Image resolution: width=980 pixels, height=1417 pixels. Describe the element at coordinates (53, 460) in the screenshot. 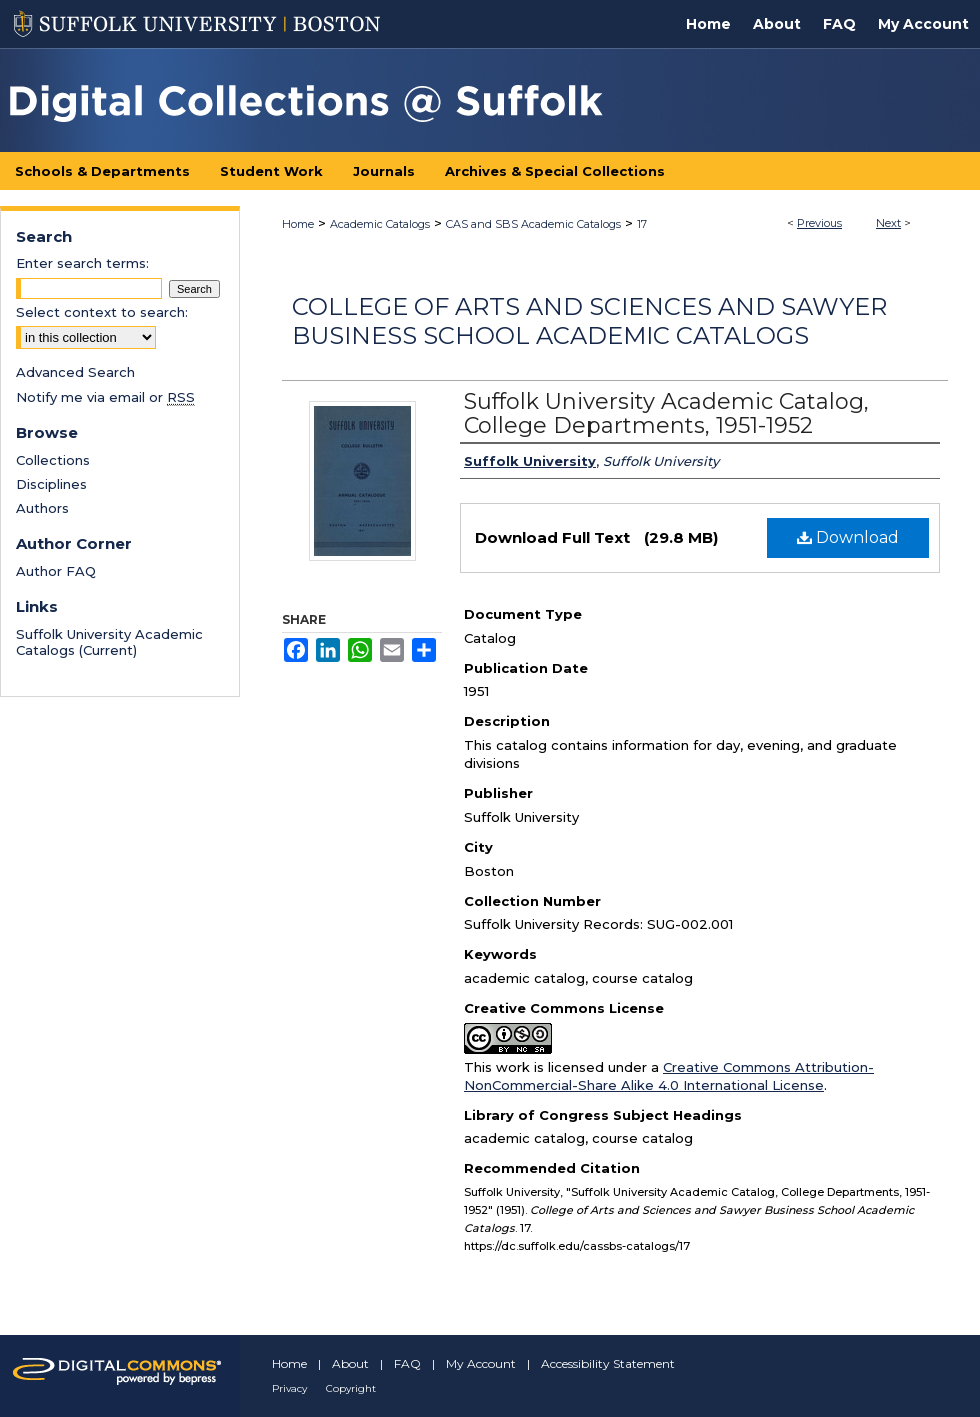

I see `Collections` at that location.